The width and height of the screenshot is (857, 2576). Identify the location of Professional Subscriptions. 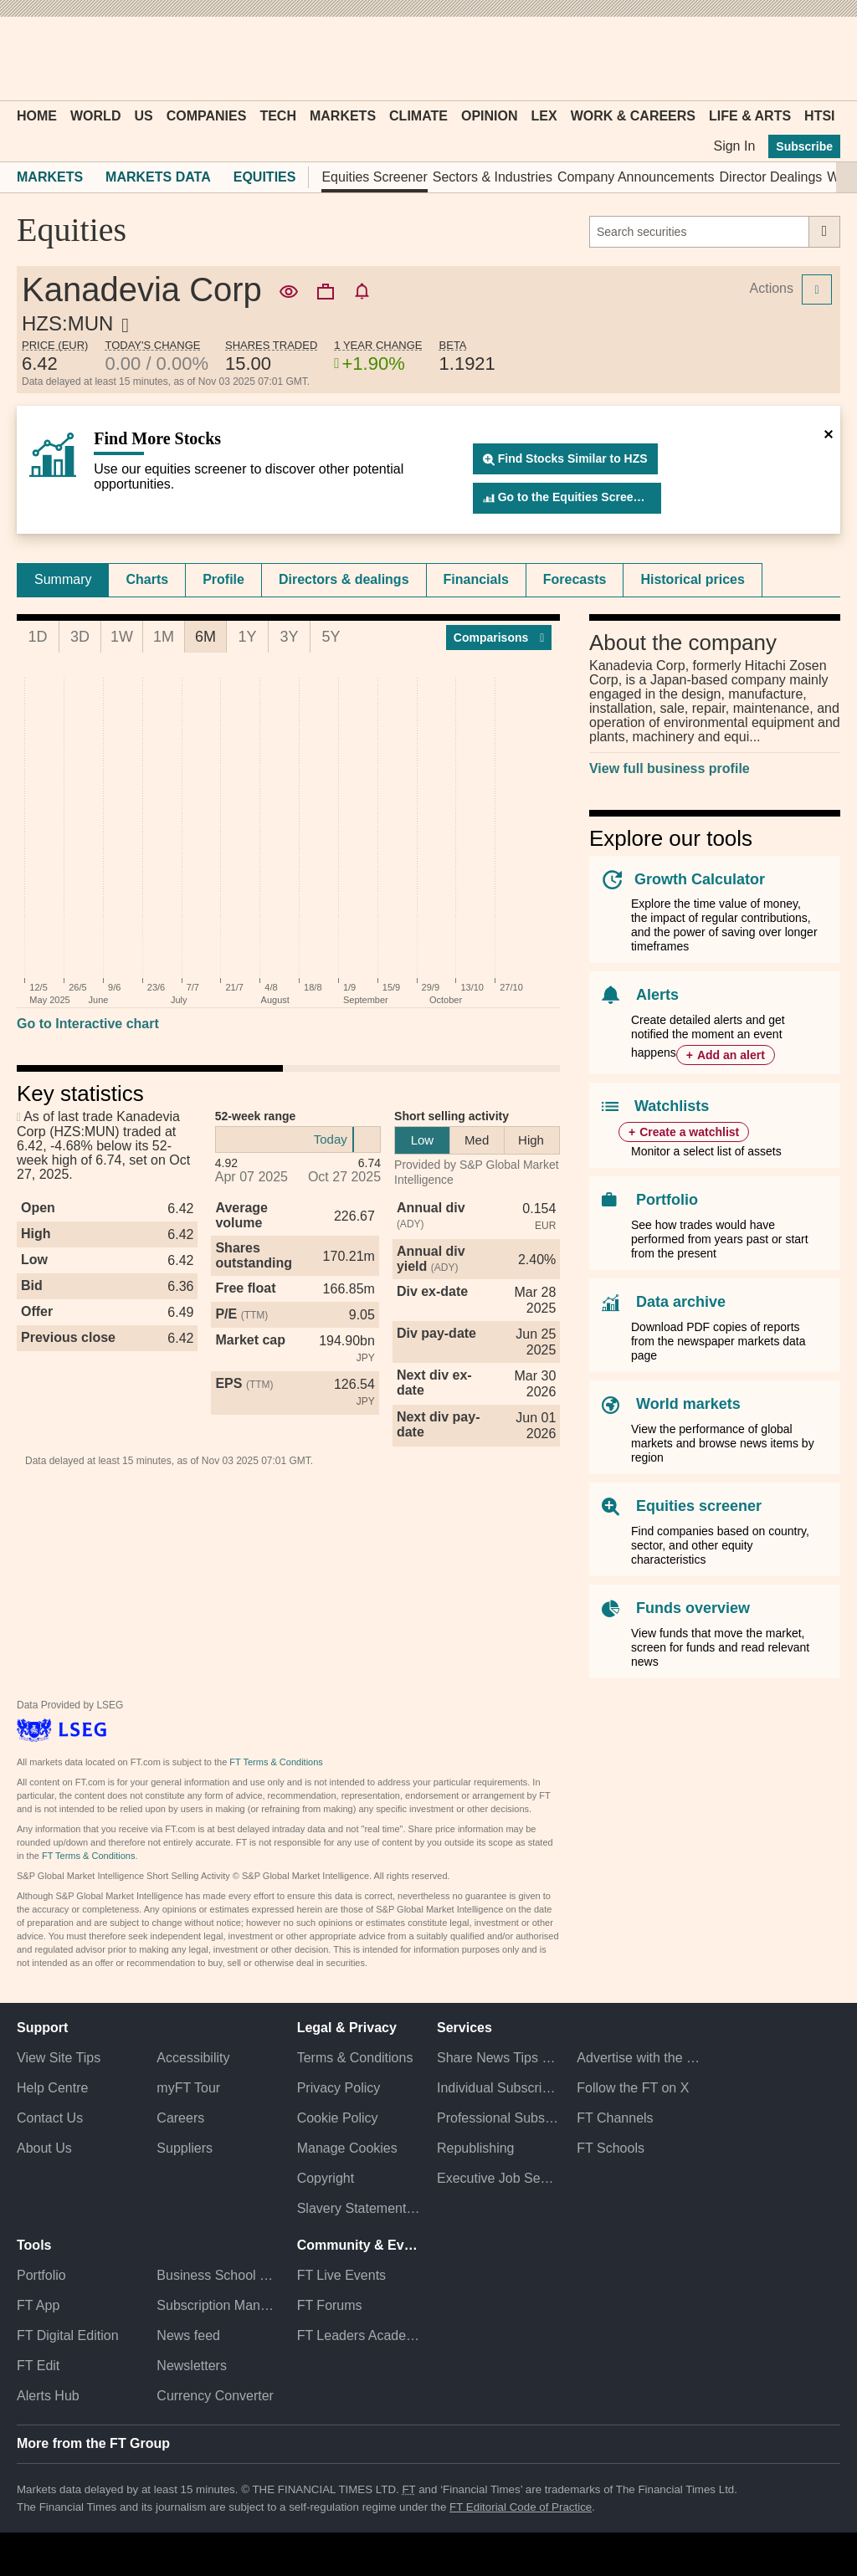
(498, 2118).